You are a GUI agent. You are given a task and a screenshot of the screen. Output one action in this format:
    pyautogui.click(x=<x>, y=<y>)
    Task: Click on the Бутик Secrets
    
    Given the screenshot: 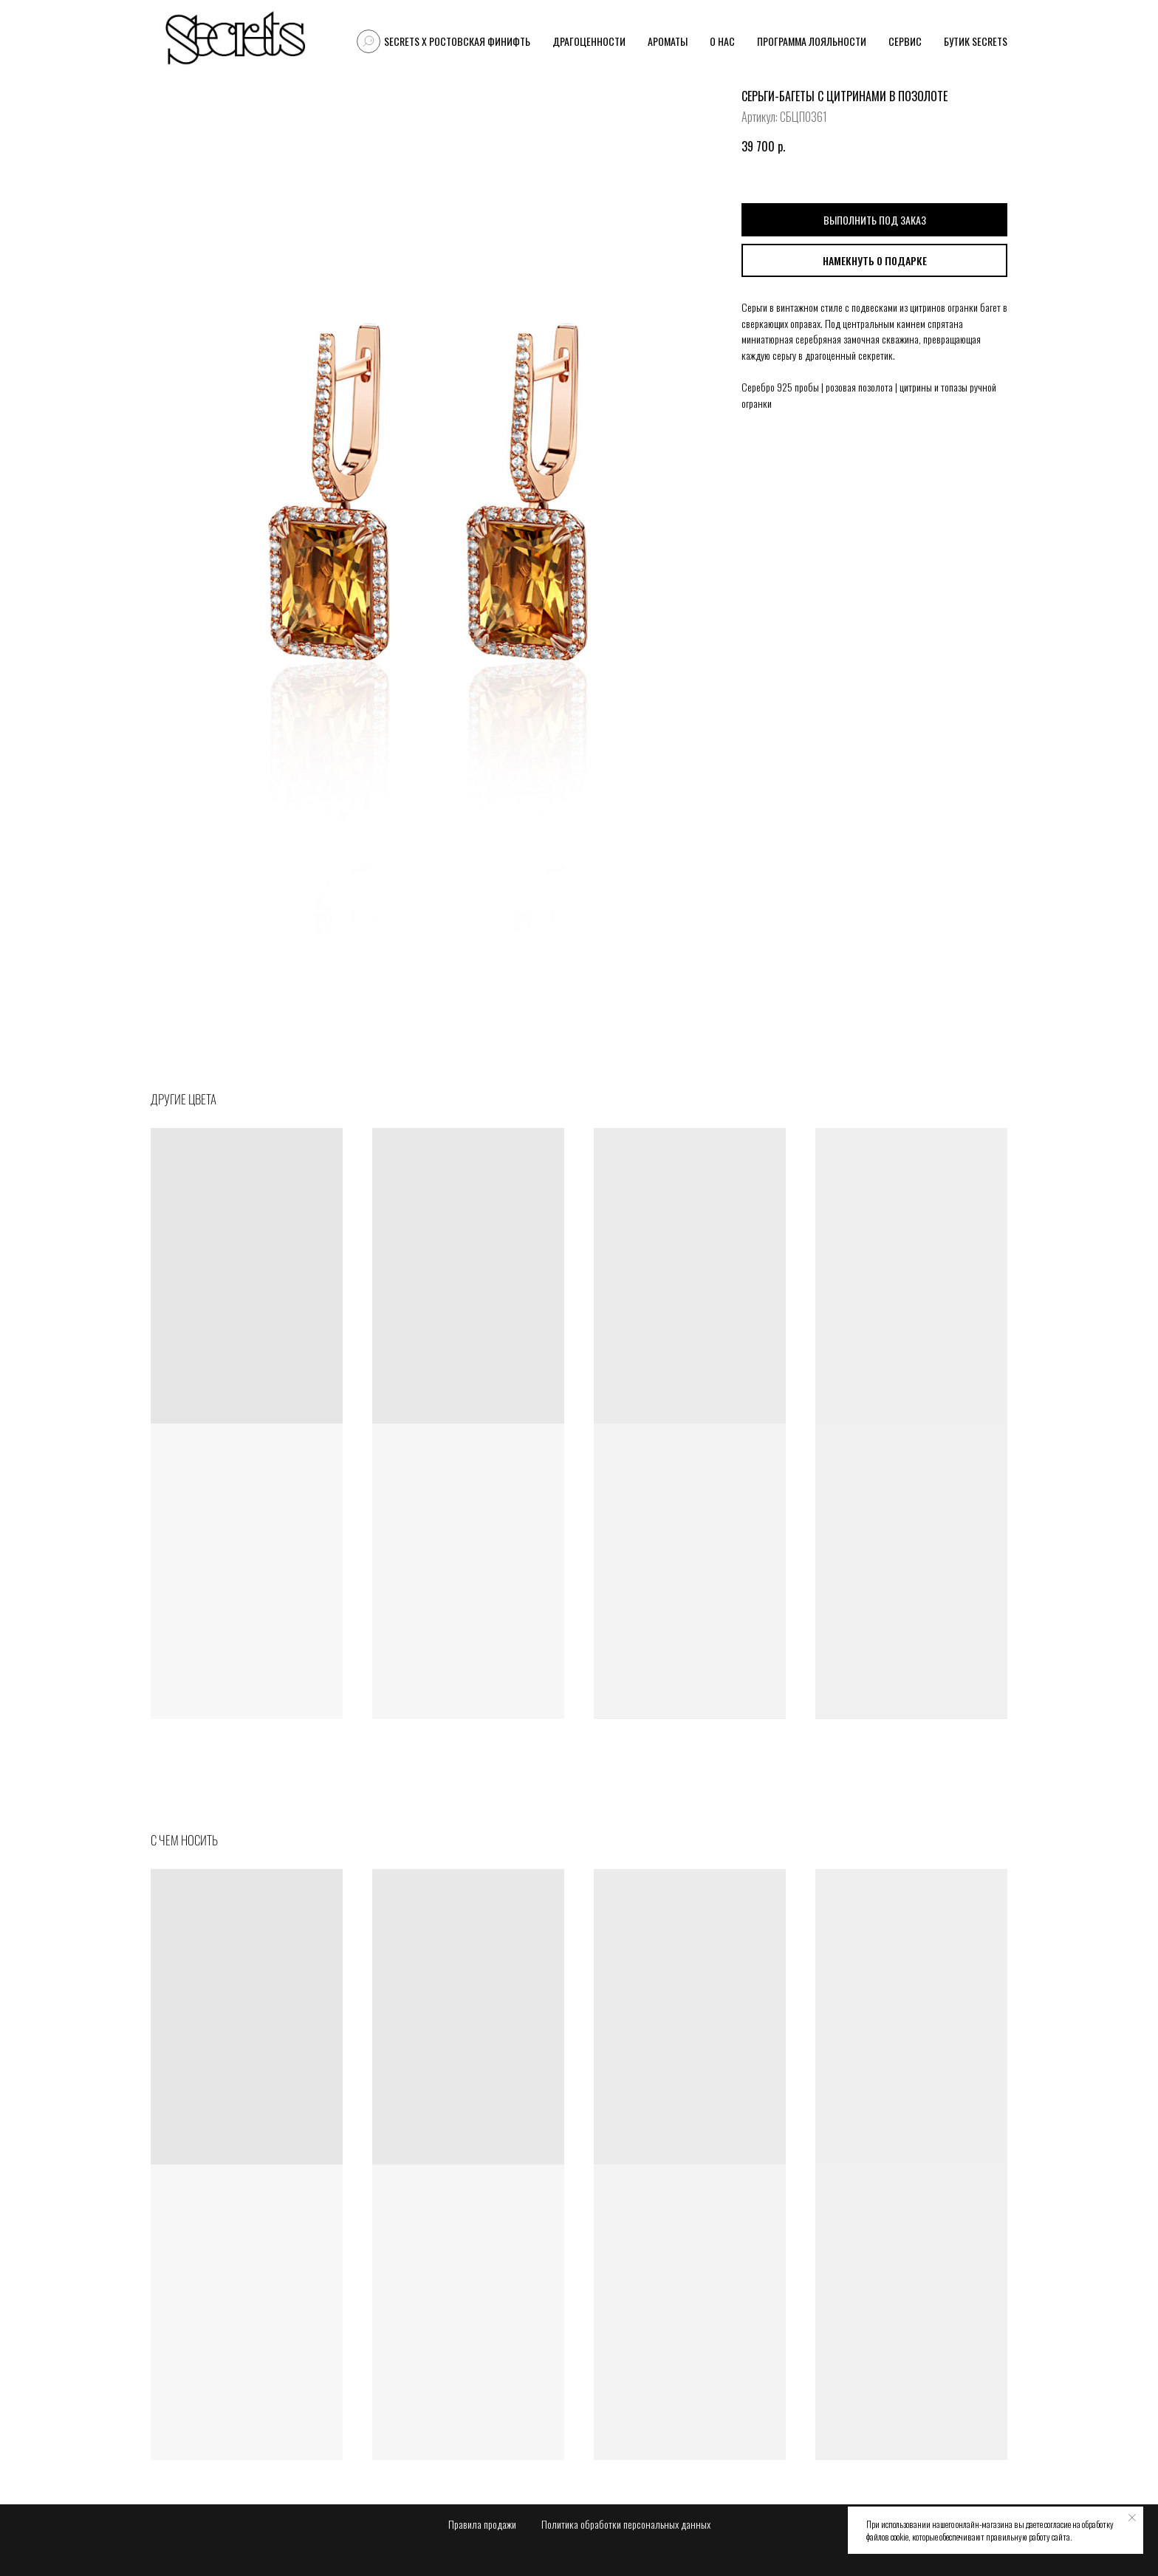 What is the action you would take?
    pyautogui.click(x=975, y=41)
    